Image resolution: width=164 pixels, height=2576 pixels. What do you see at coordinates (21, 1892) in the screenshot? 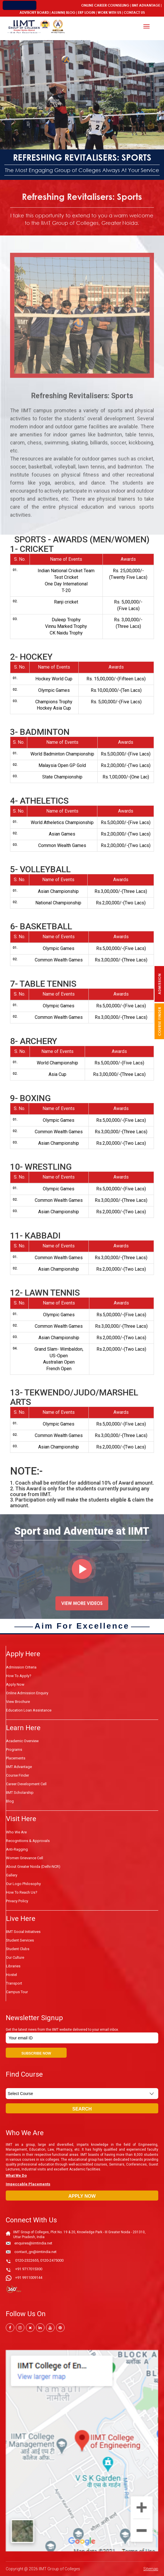
I see `How To Reach Us?` at bounding box center [21, 1892].